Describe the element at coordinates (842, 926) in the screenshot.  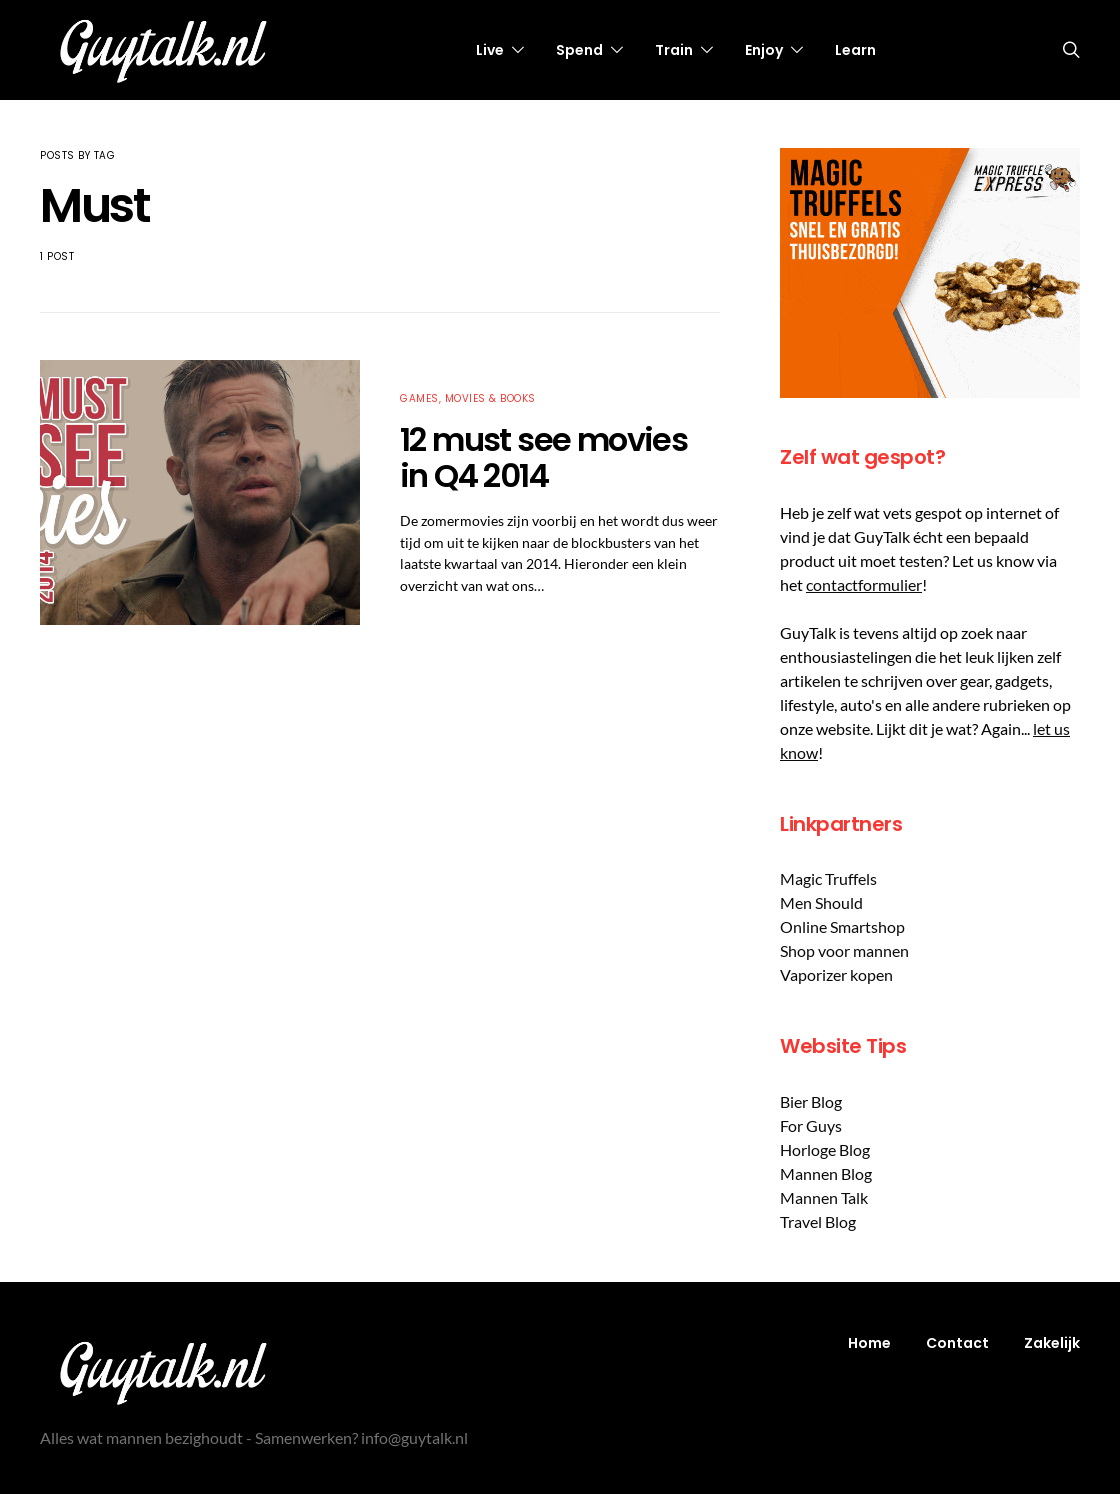
I see `Online Smartshop` at that location.